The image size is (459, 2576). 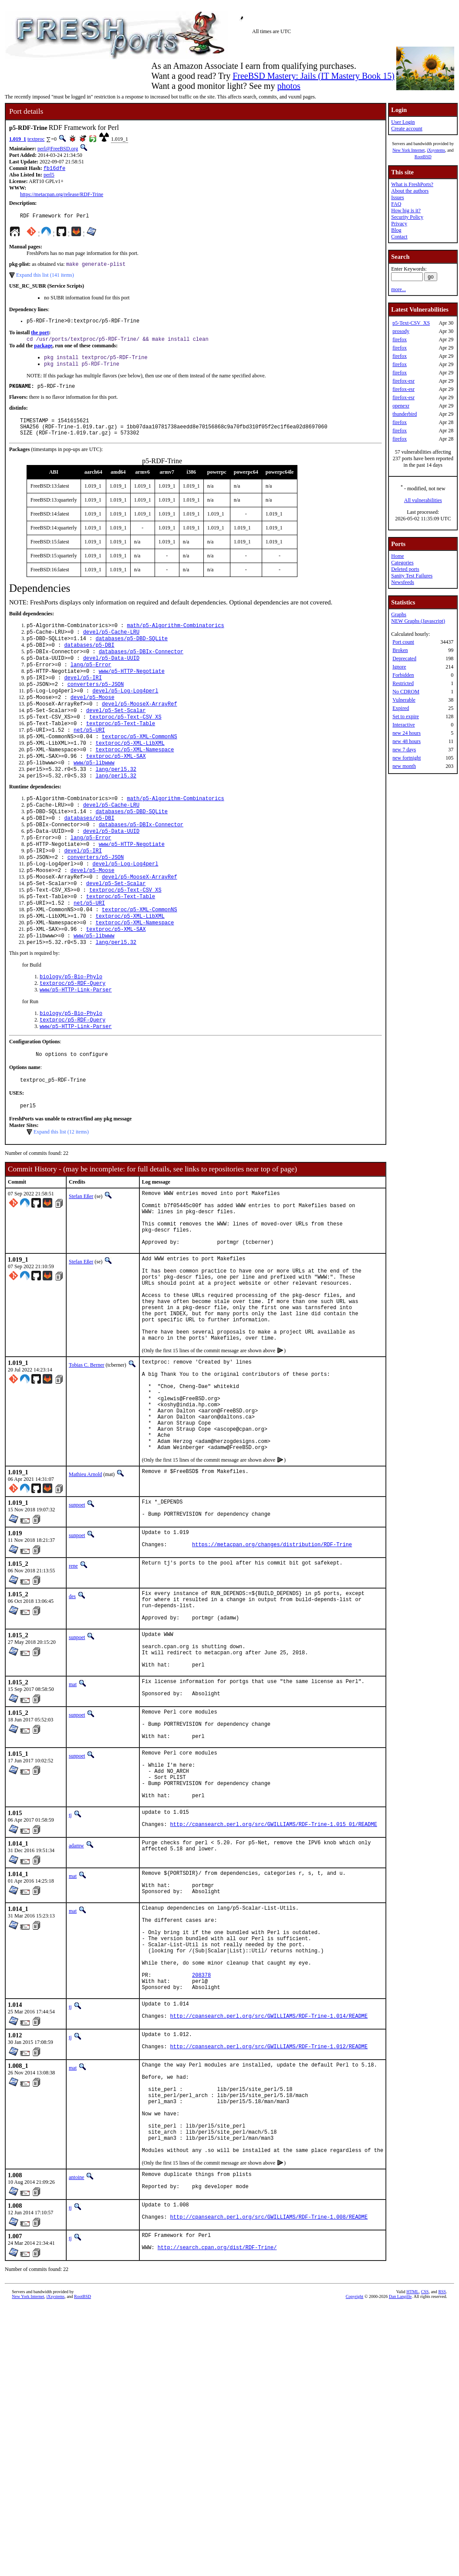 What do you see at coordinates (70, 1965) in the screenshot?
I see `tj` at bounding box center [70, 1965].